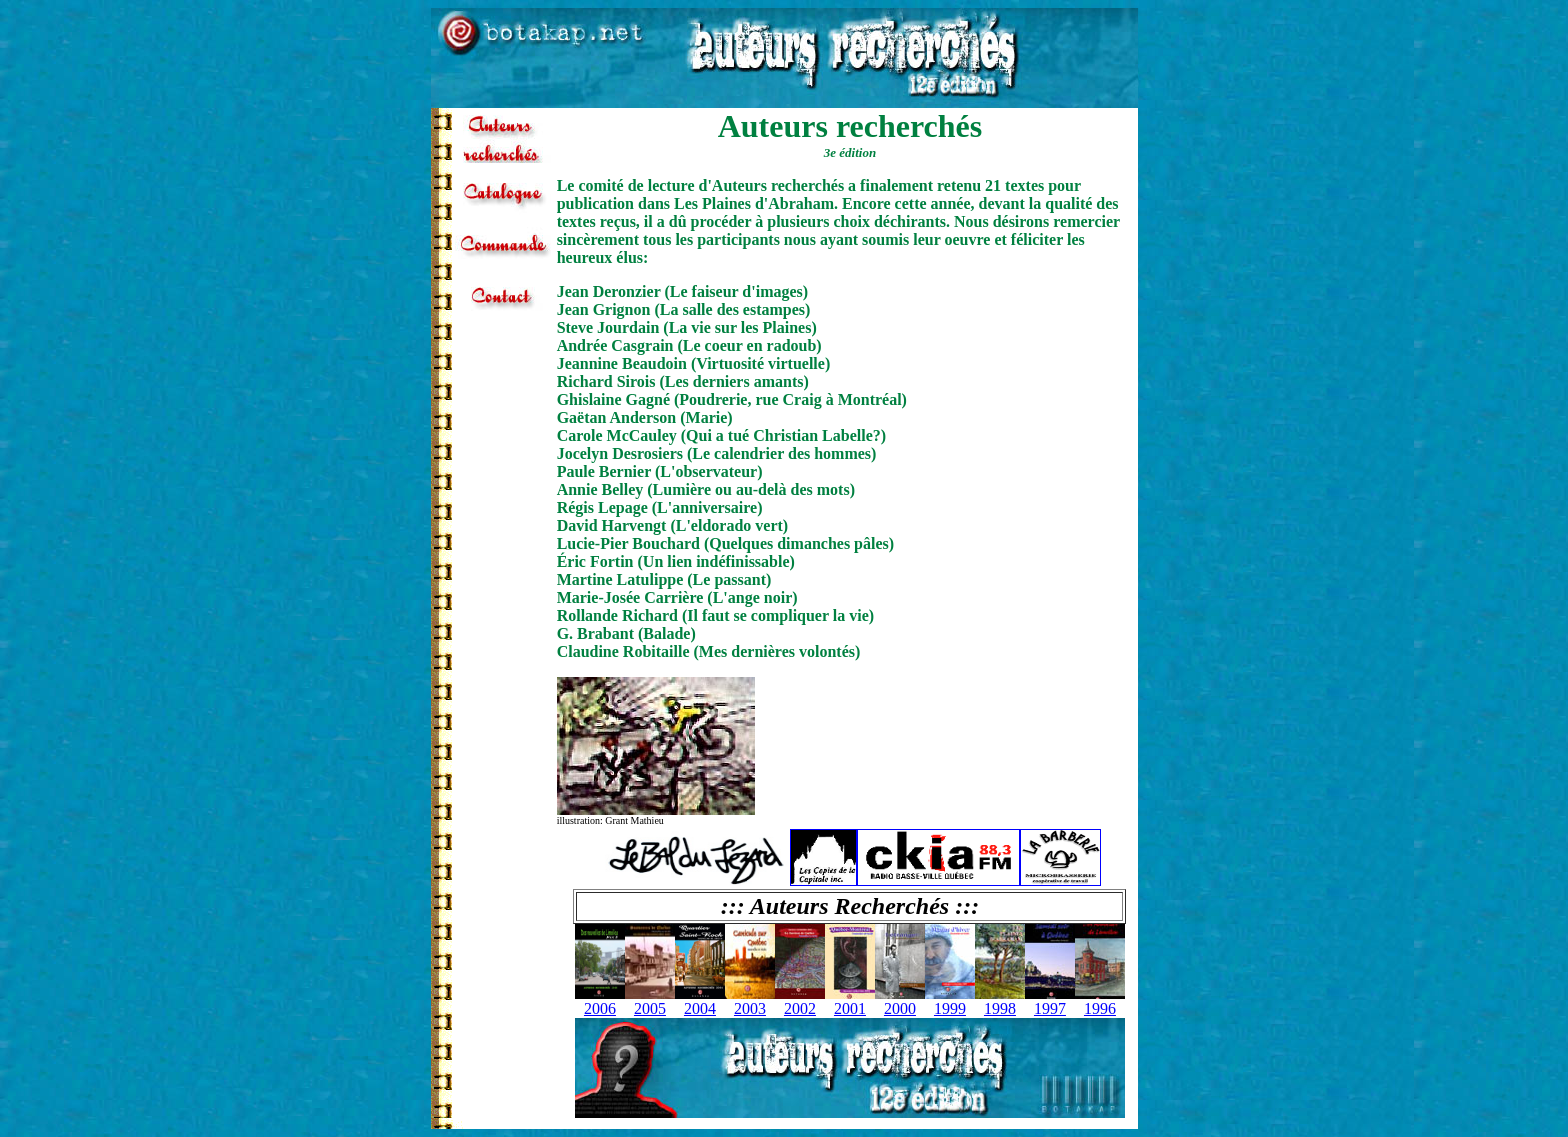 This screenshot has height=1137, width=1568. What do you see at coordinates (750, 1008) in the screenshot?
I see `2003` at bounding box center [750, 1008].